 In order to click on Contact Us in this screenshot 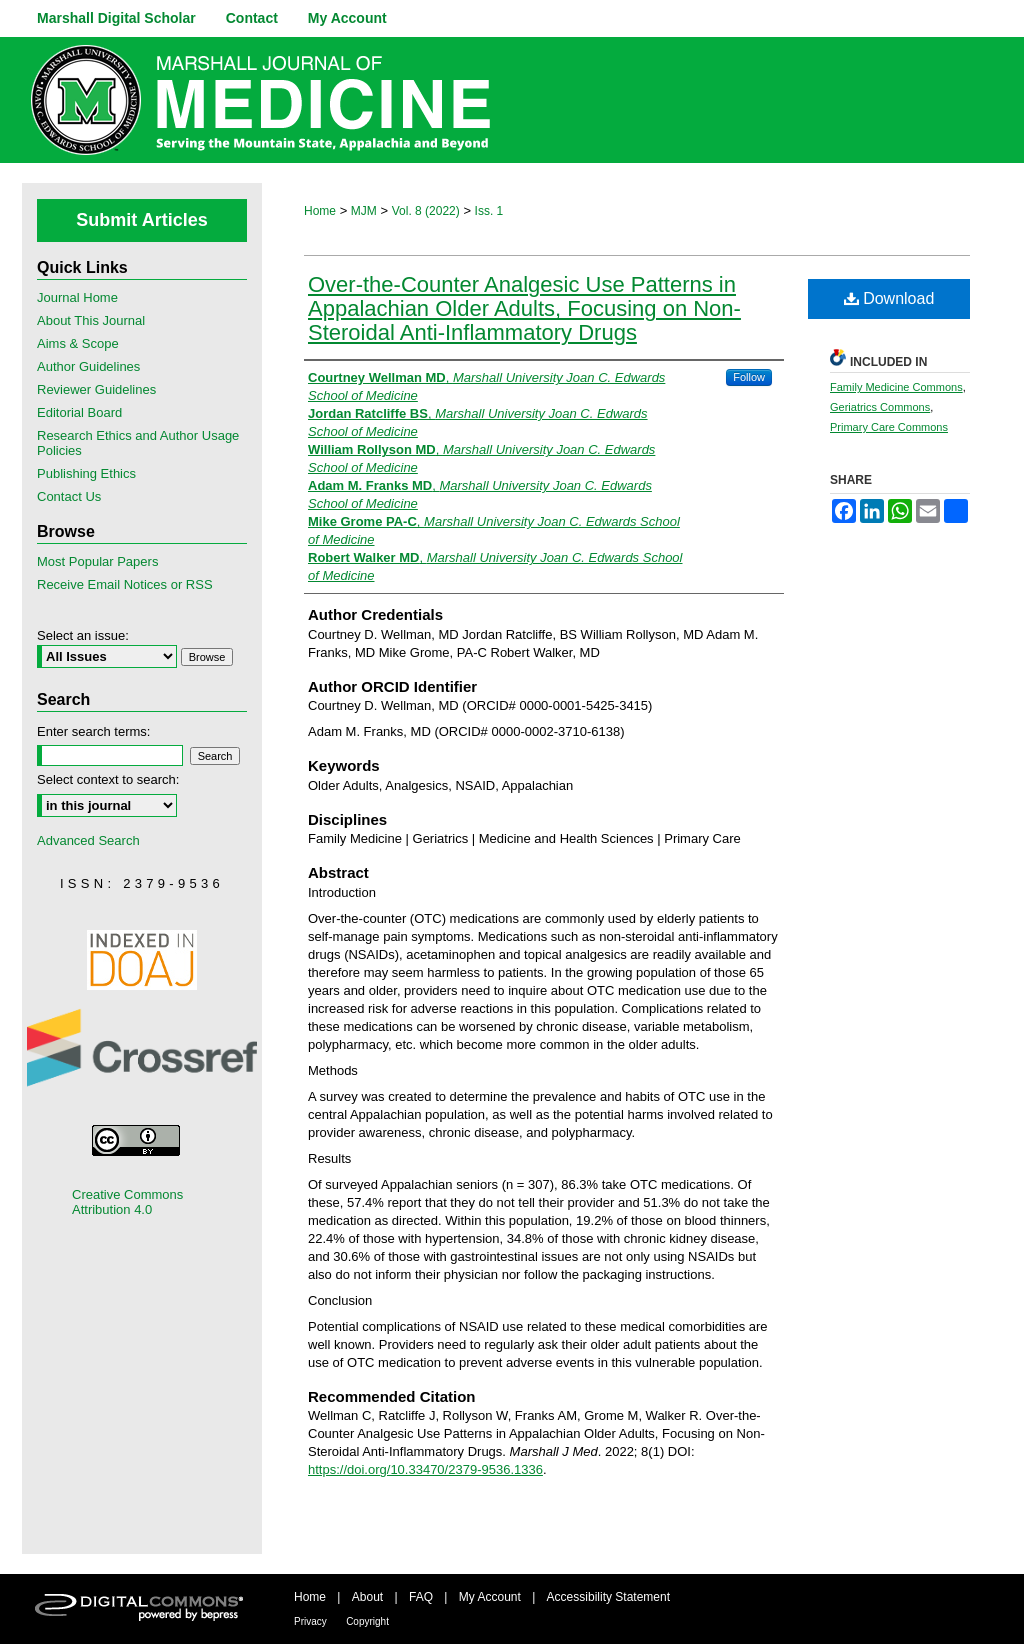, I will do `click(69, 496)`.